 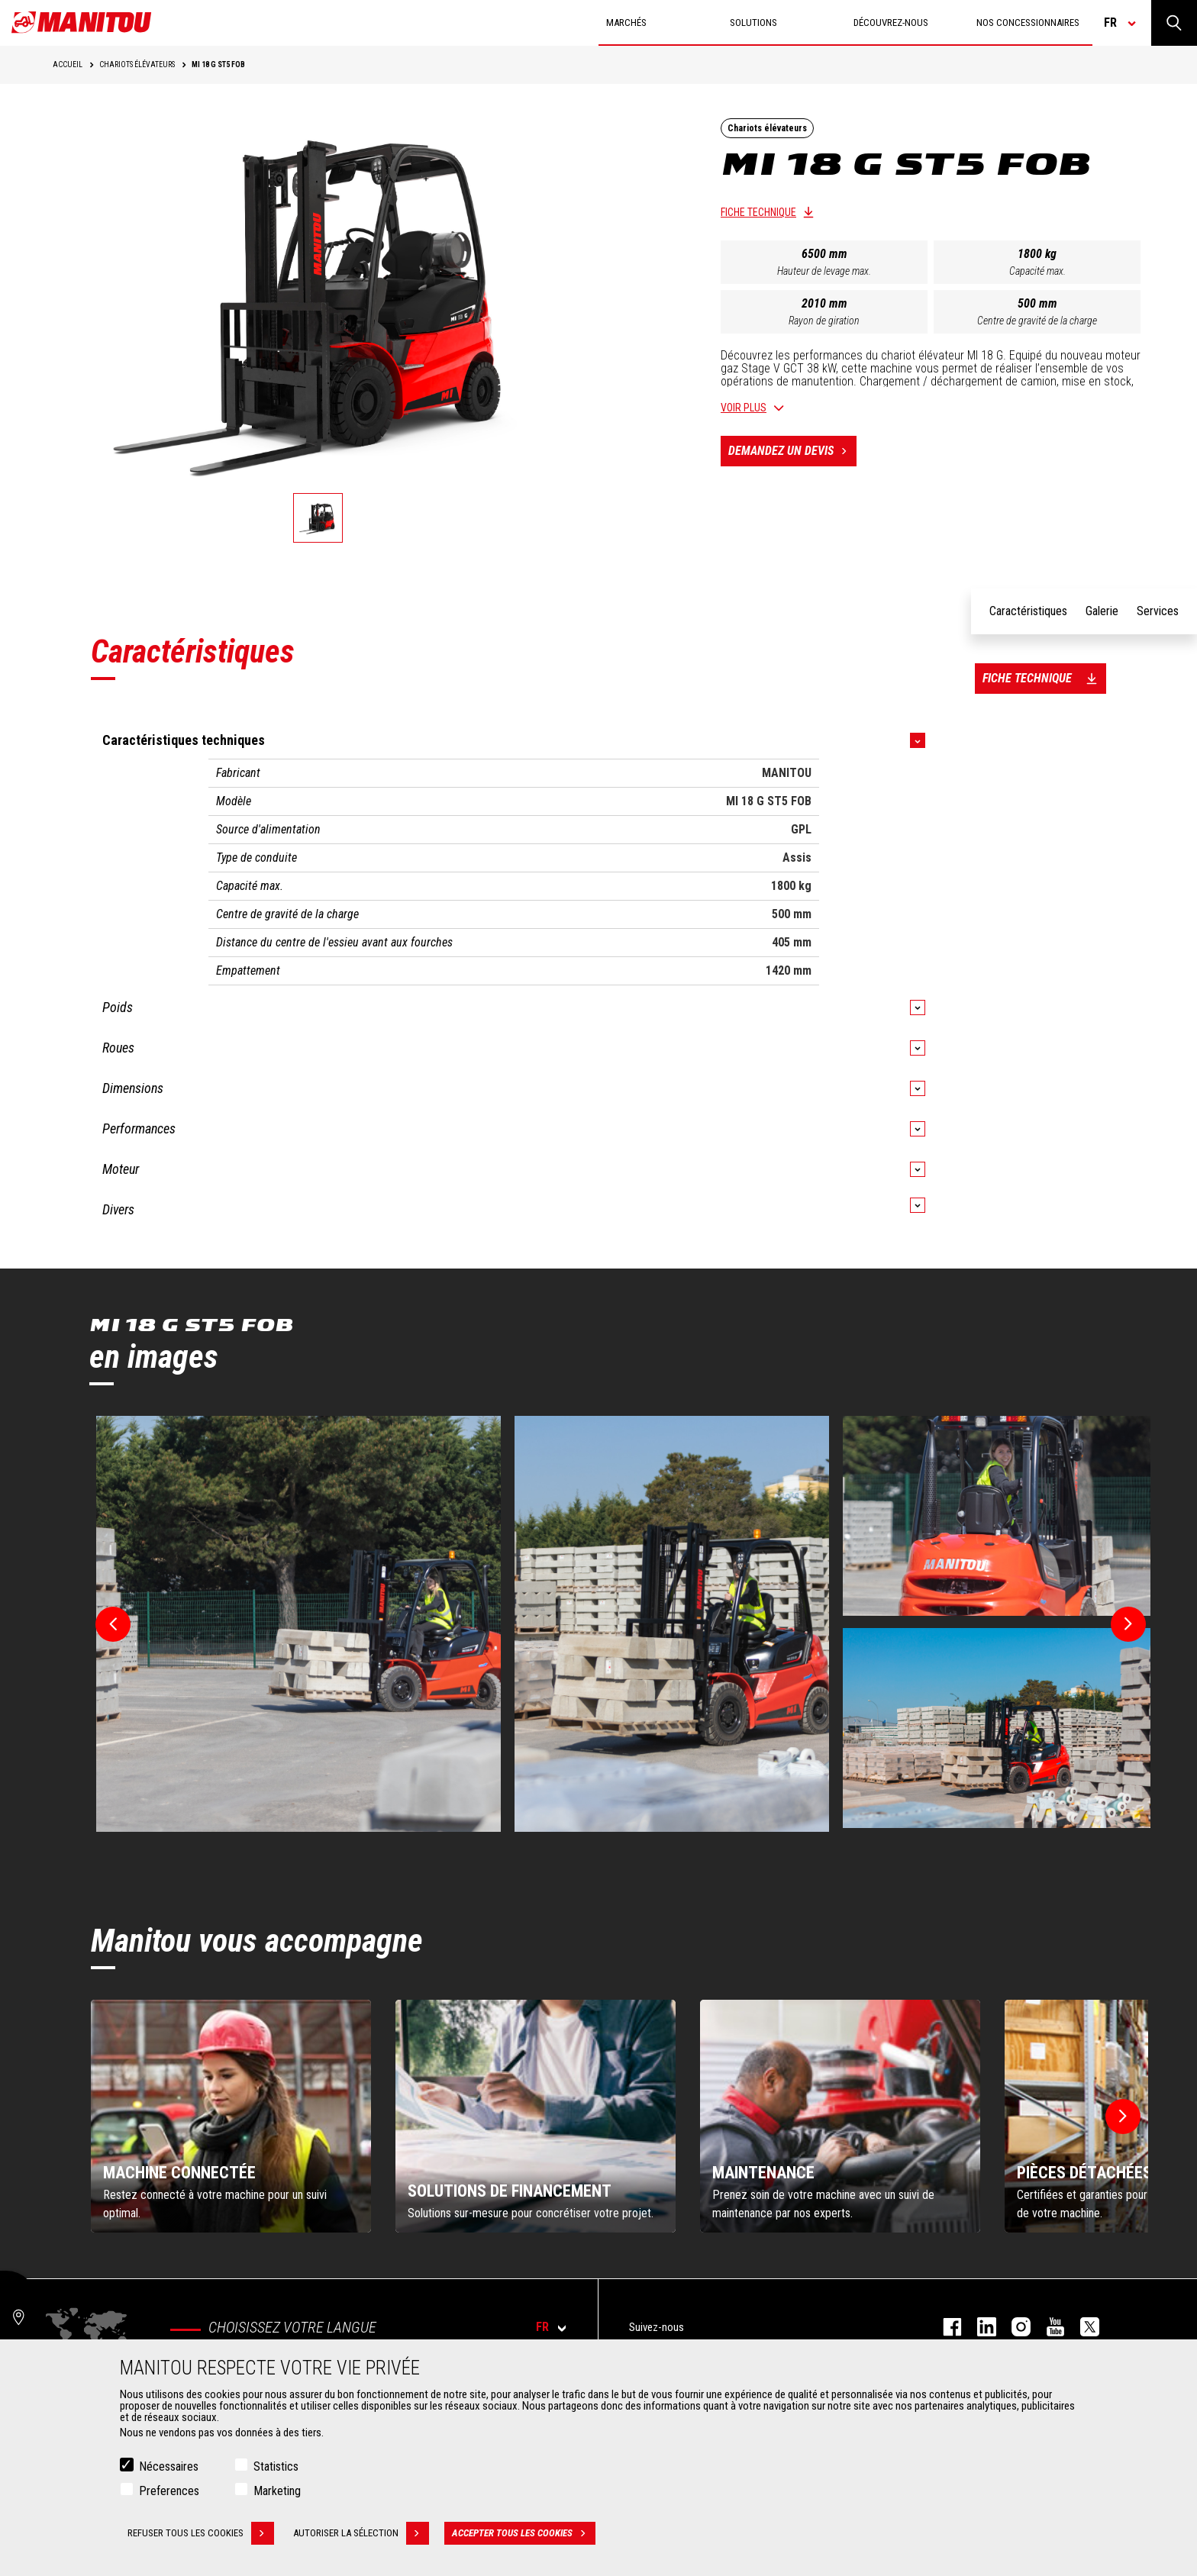 I want to click on Nos concessionnaires, so click(x=1027, y=22).